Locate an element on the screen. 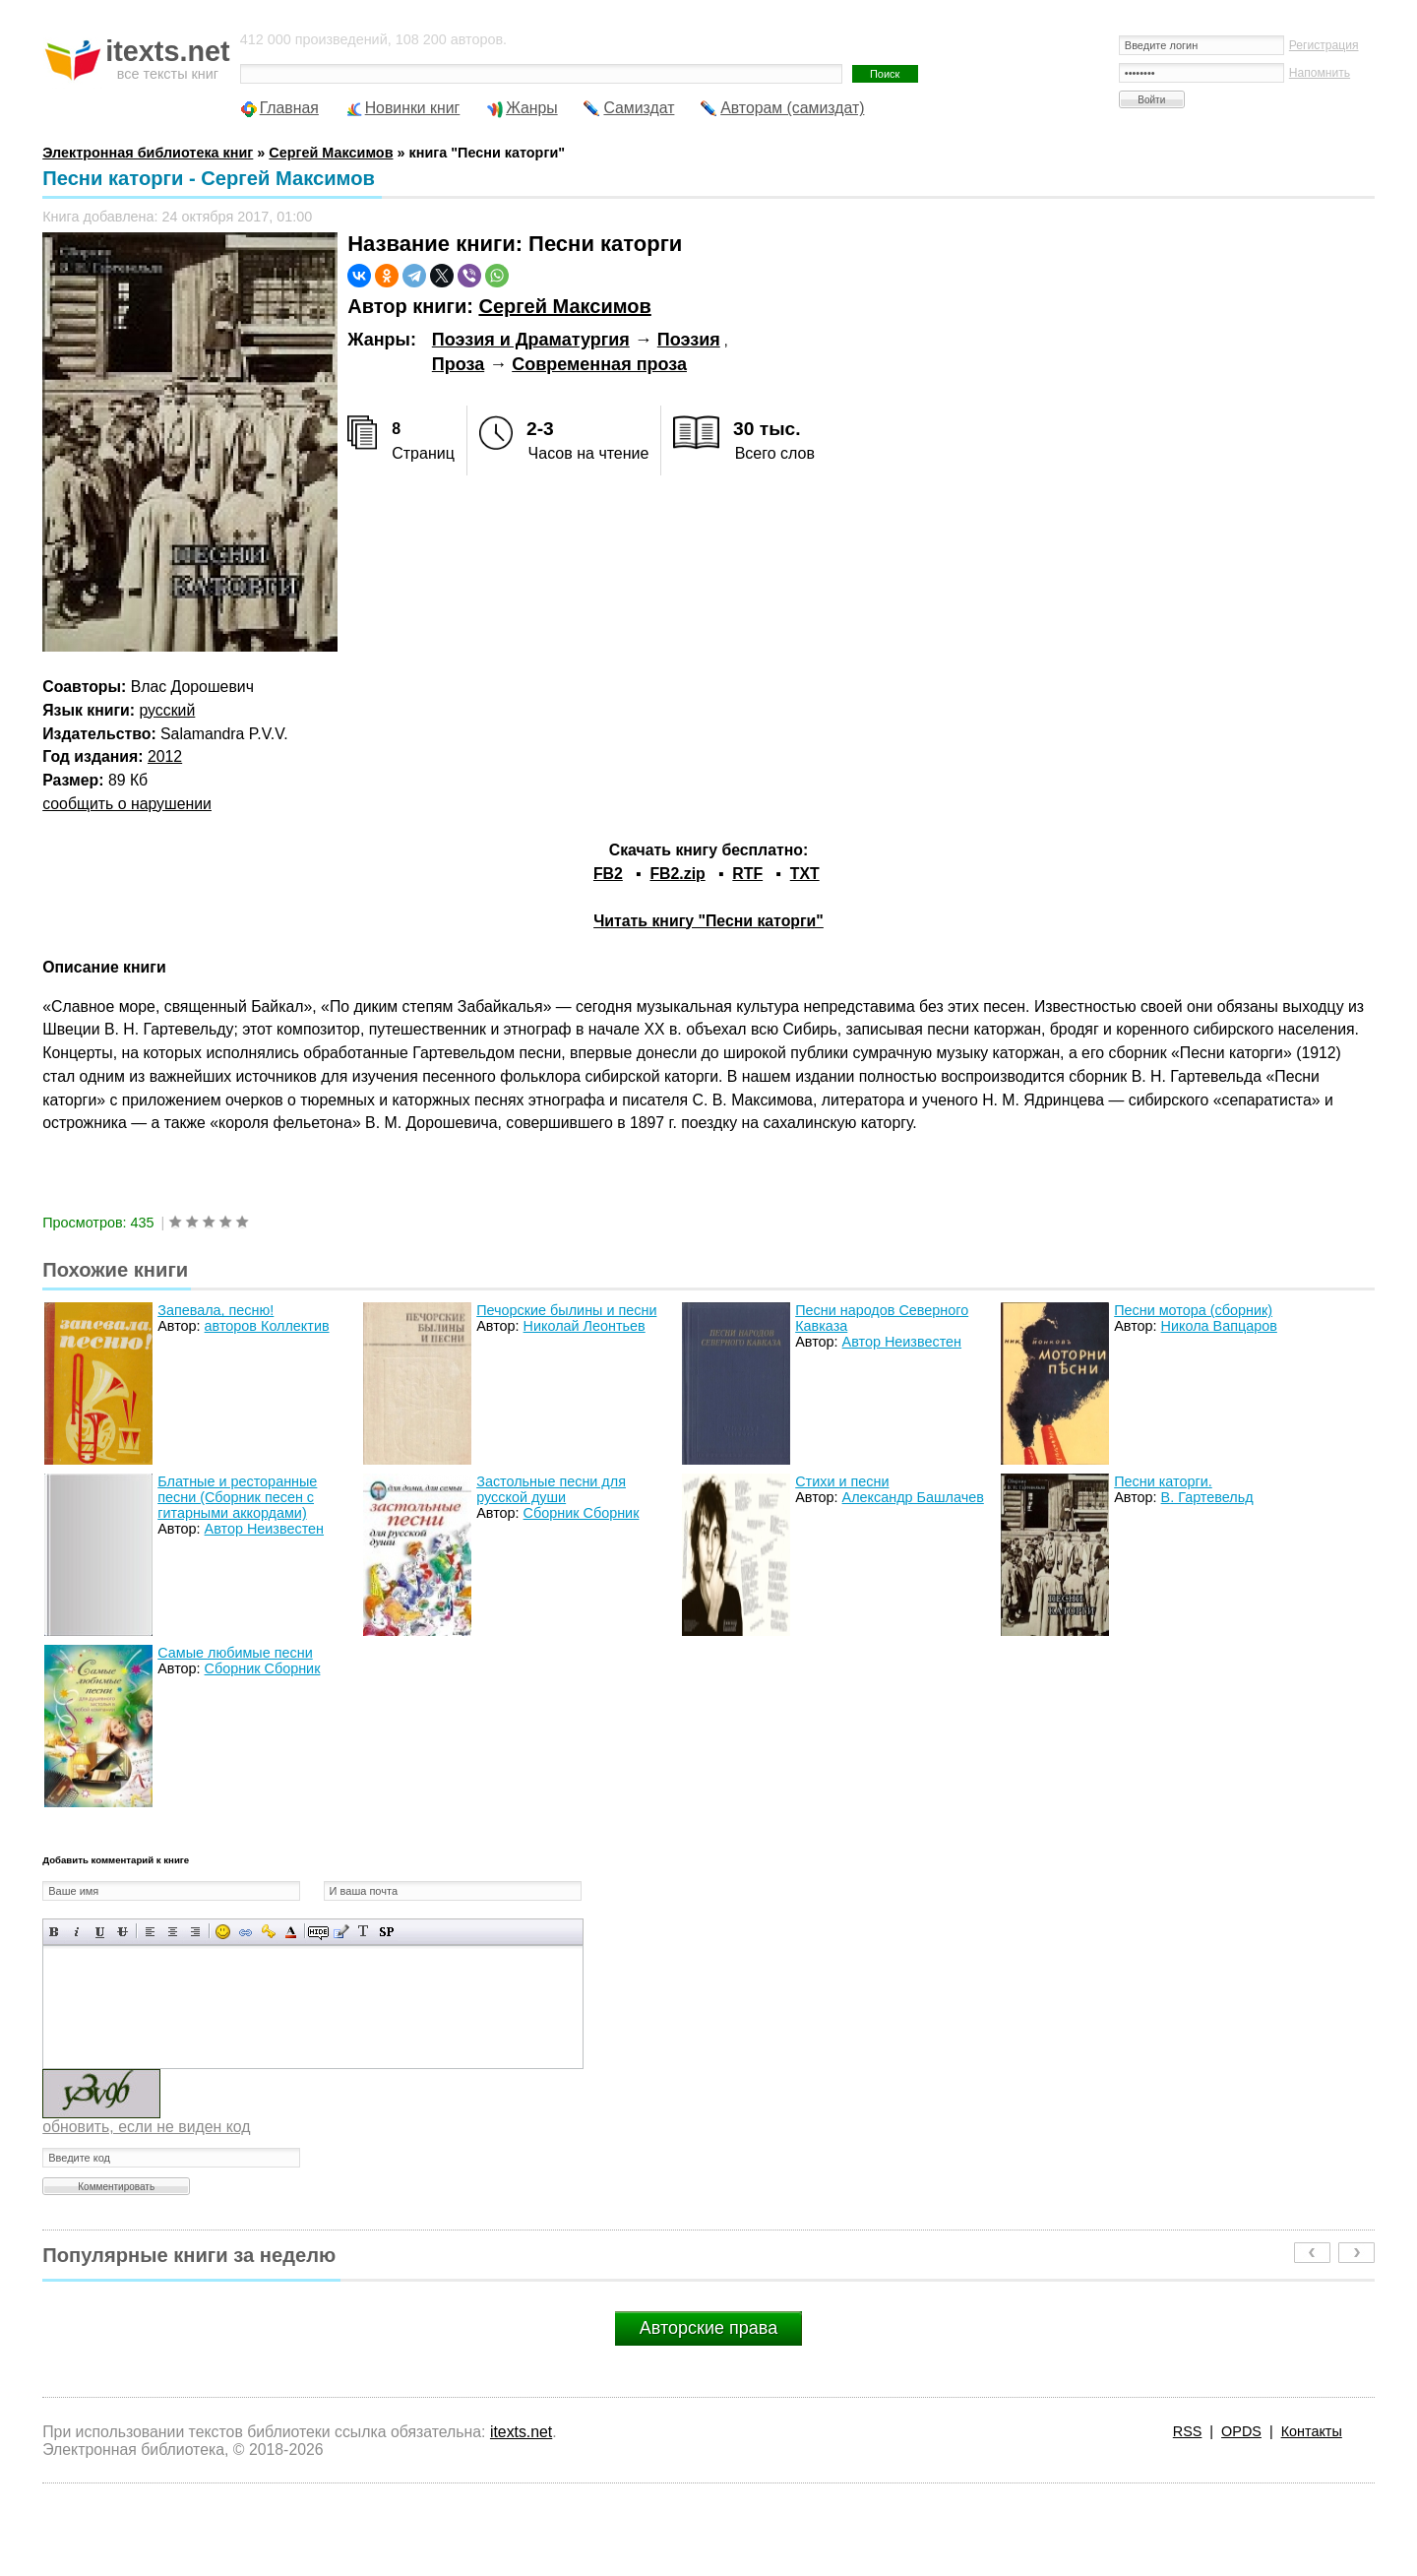  RSS is located at coordinates (1187, 2431).